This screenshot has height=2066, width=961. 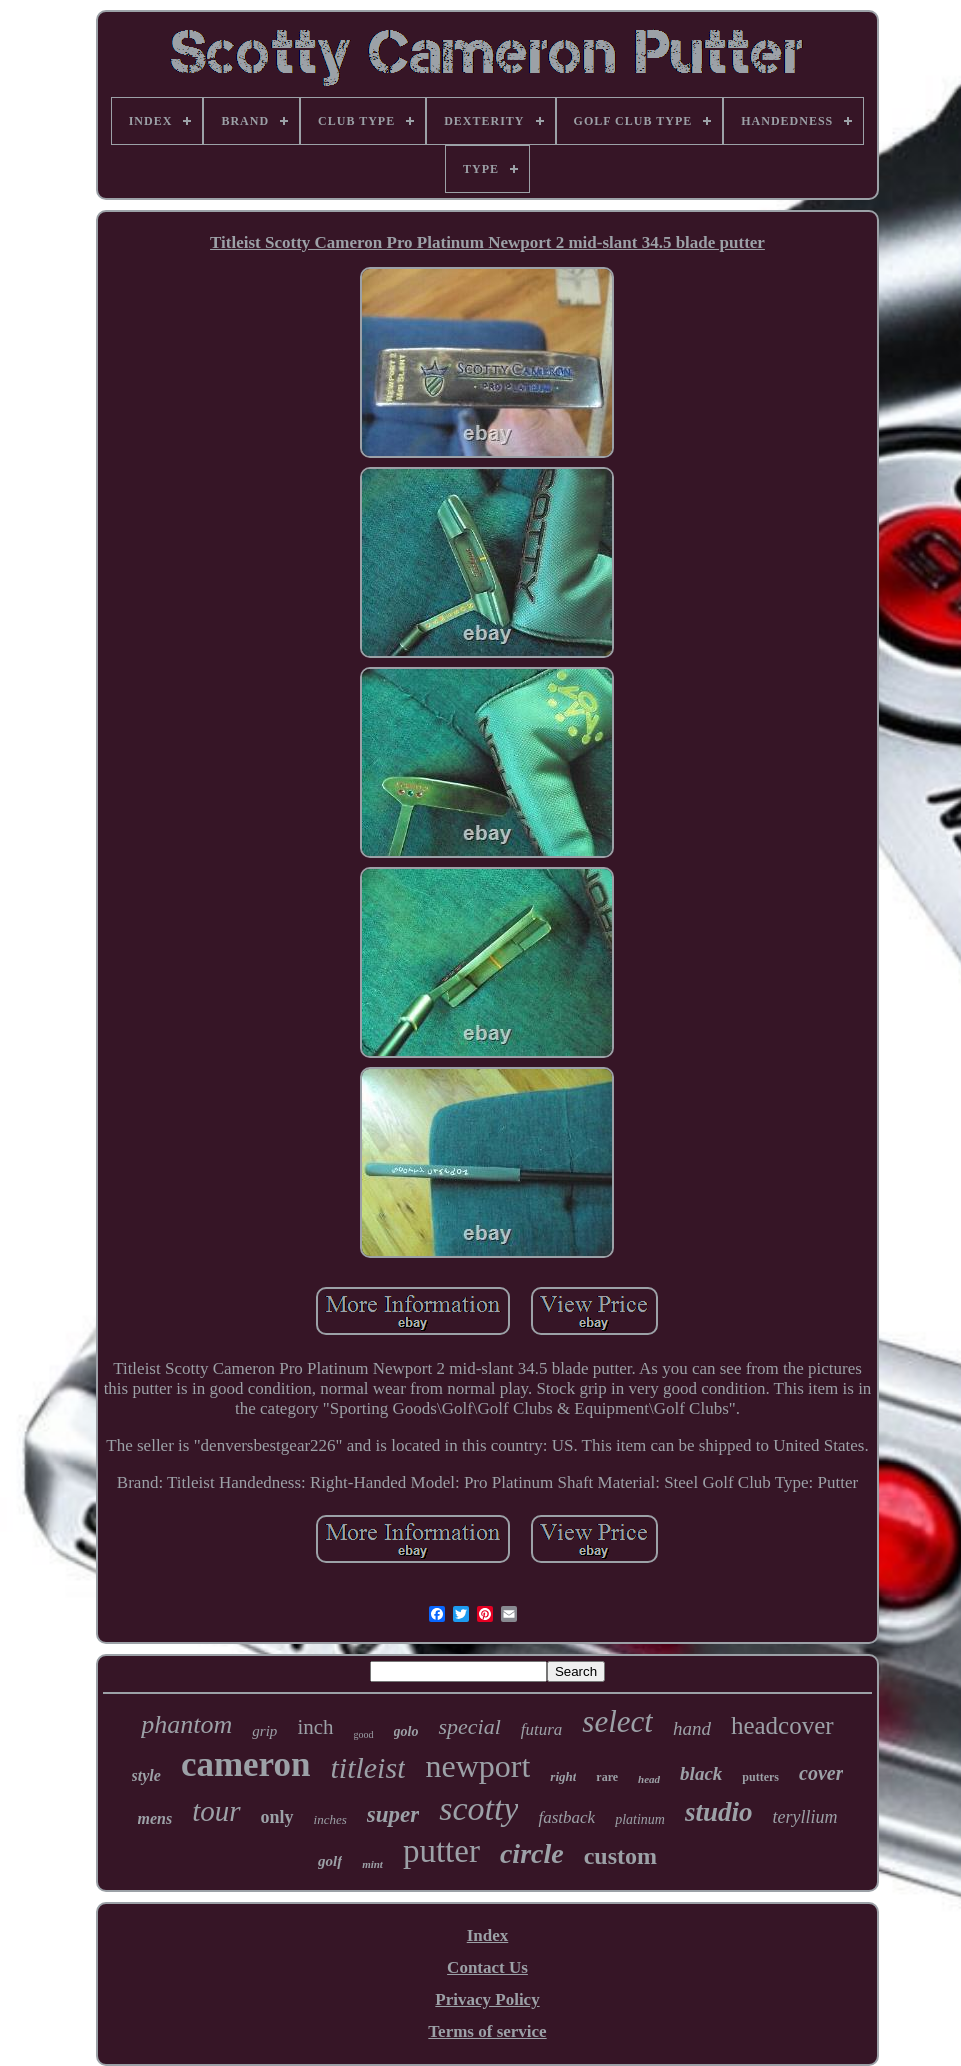 I want to click on Terms of service, so click(x=487, y=2031).